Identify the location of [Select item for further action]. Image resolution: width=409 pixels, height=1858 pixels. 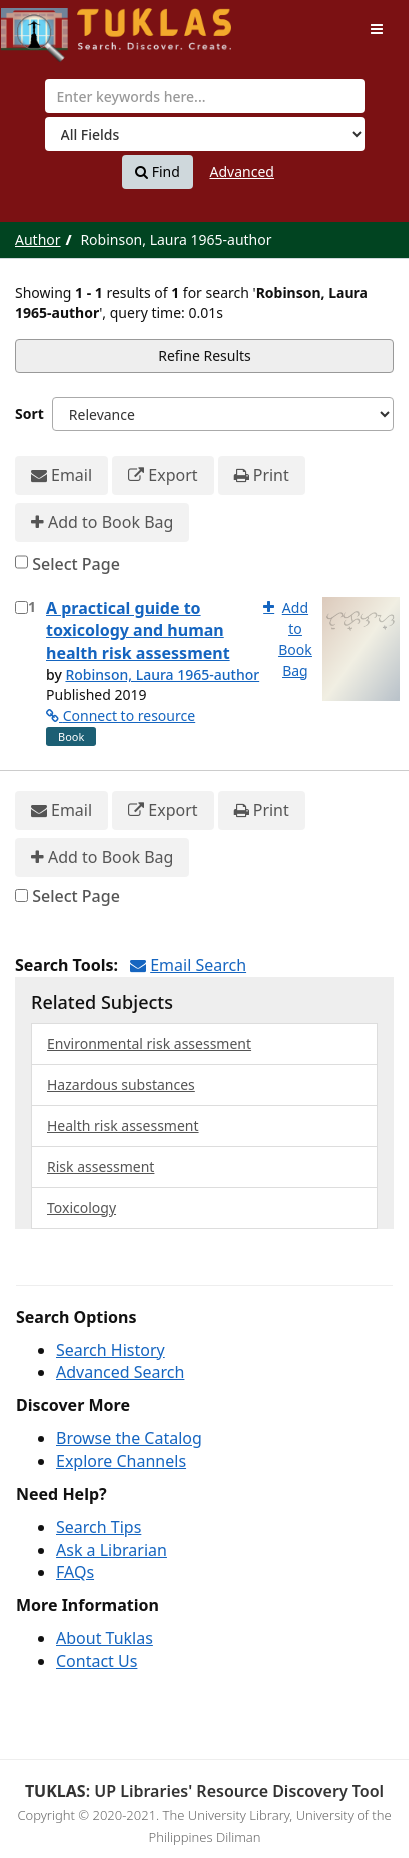
(21, 607).